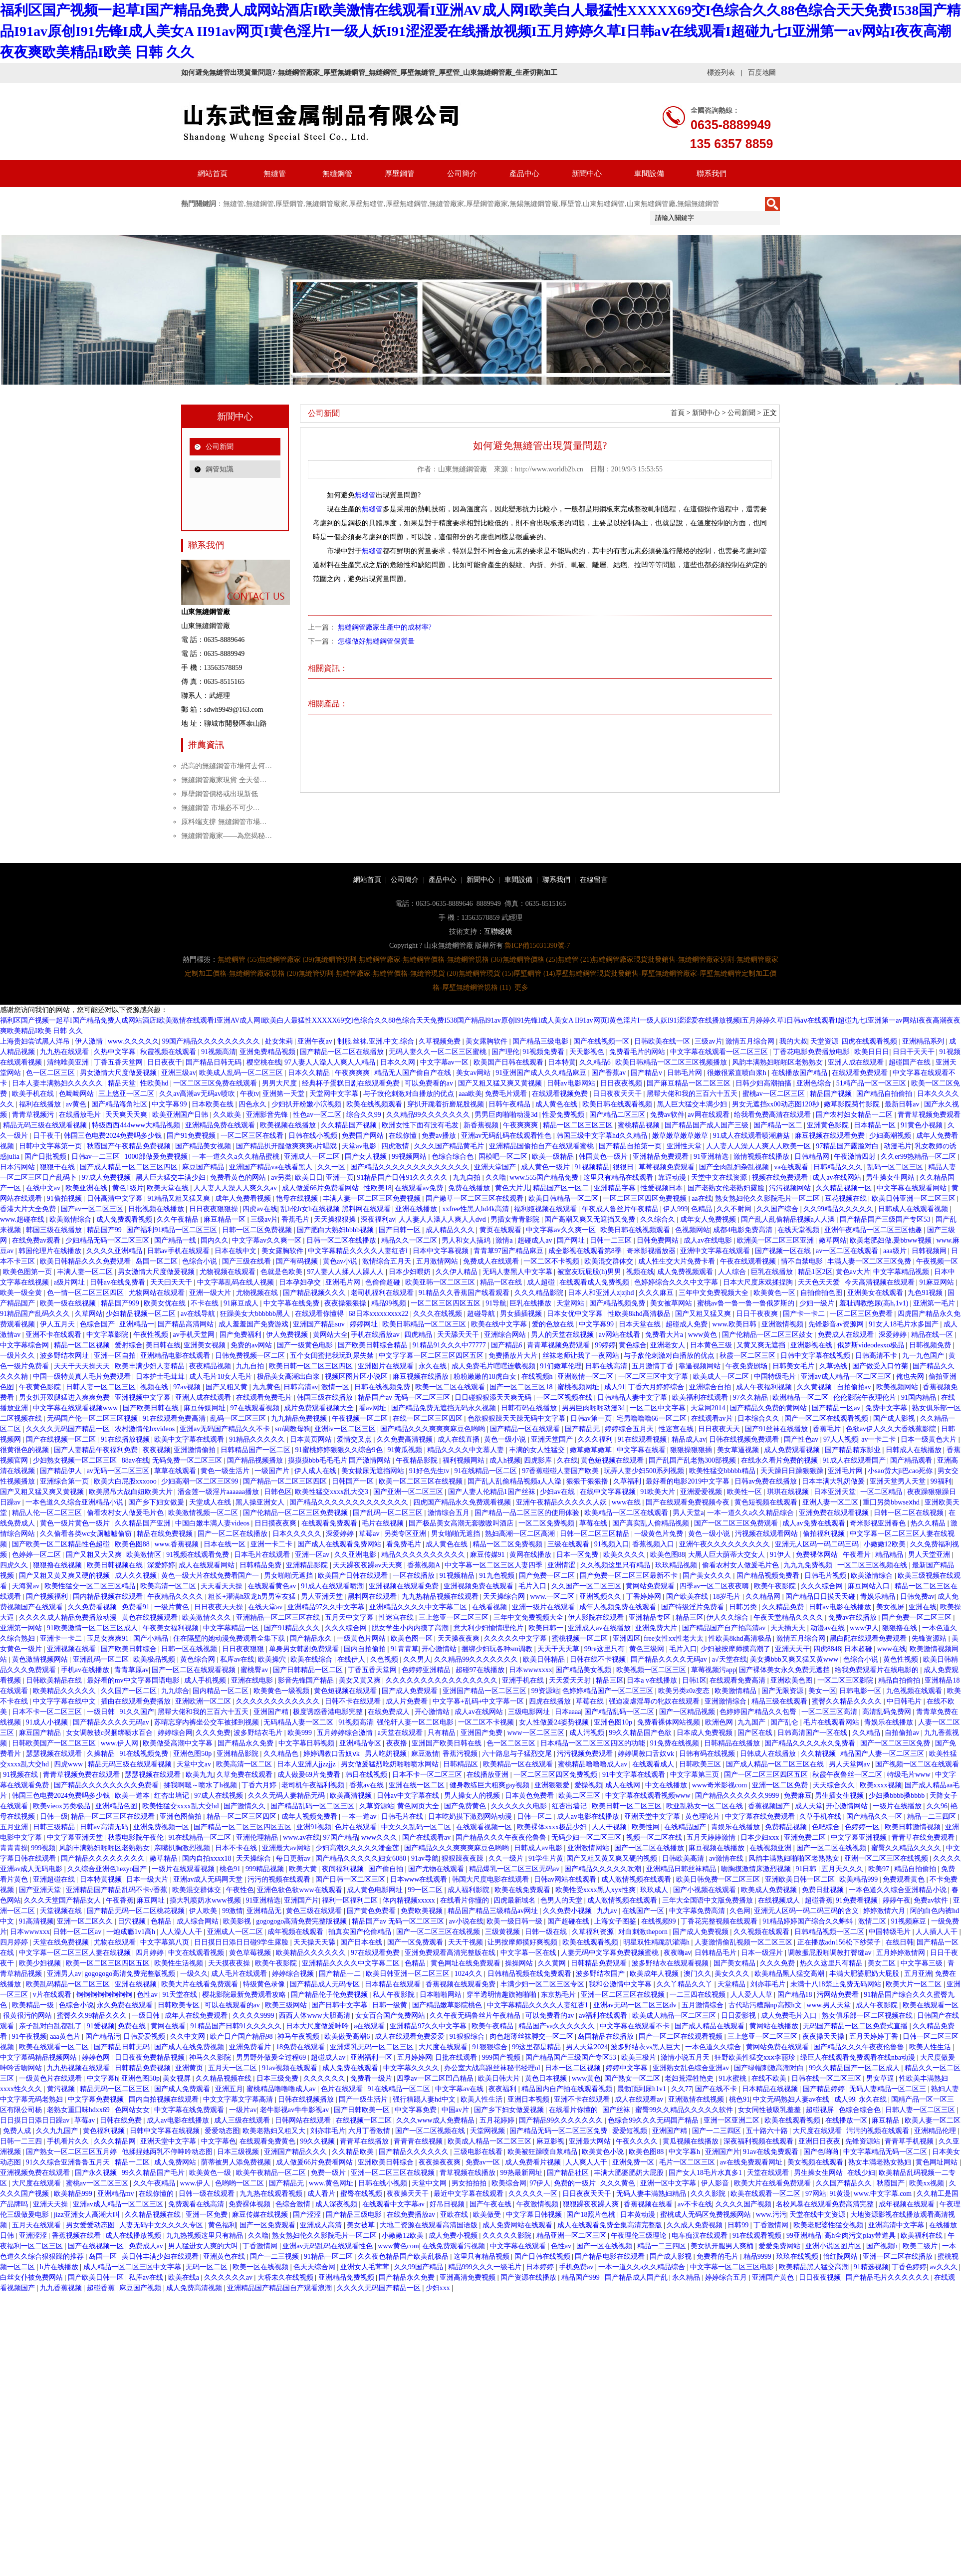  What do you see at coordinates (929, 1523) in the screenshot?
I see `热久久精品` at bounding box center [929, 1523].